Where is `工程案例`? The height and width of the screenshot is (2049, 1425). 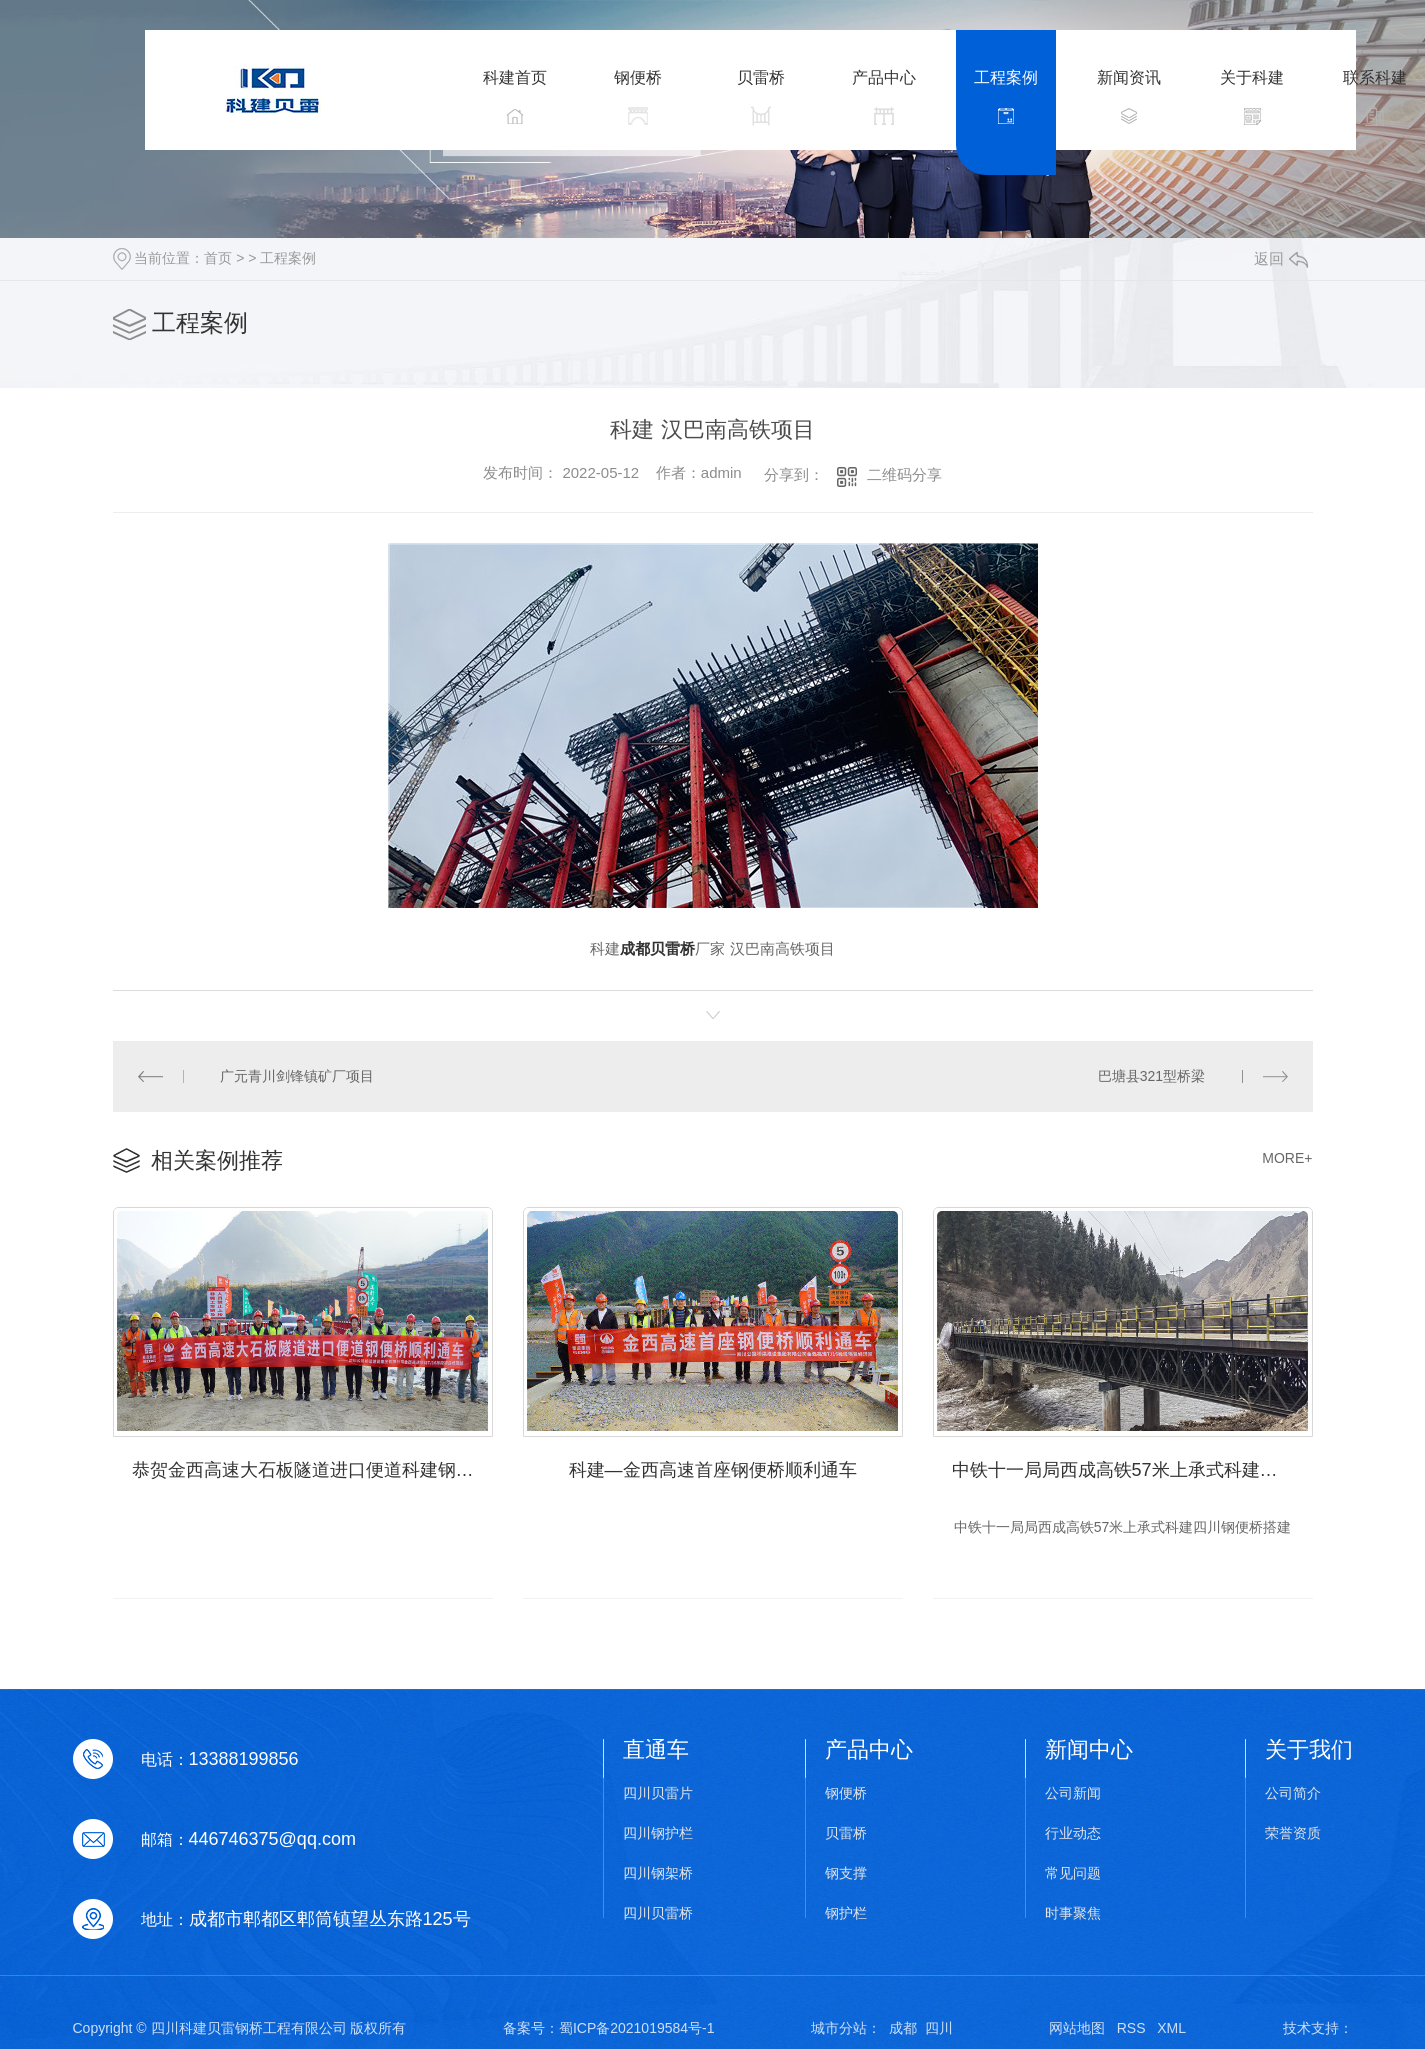
工程案例 is located at coordinates (288, 258).